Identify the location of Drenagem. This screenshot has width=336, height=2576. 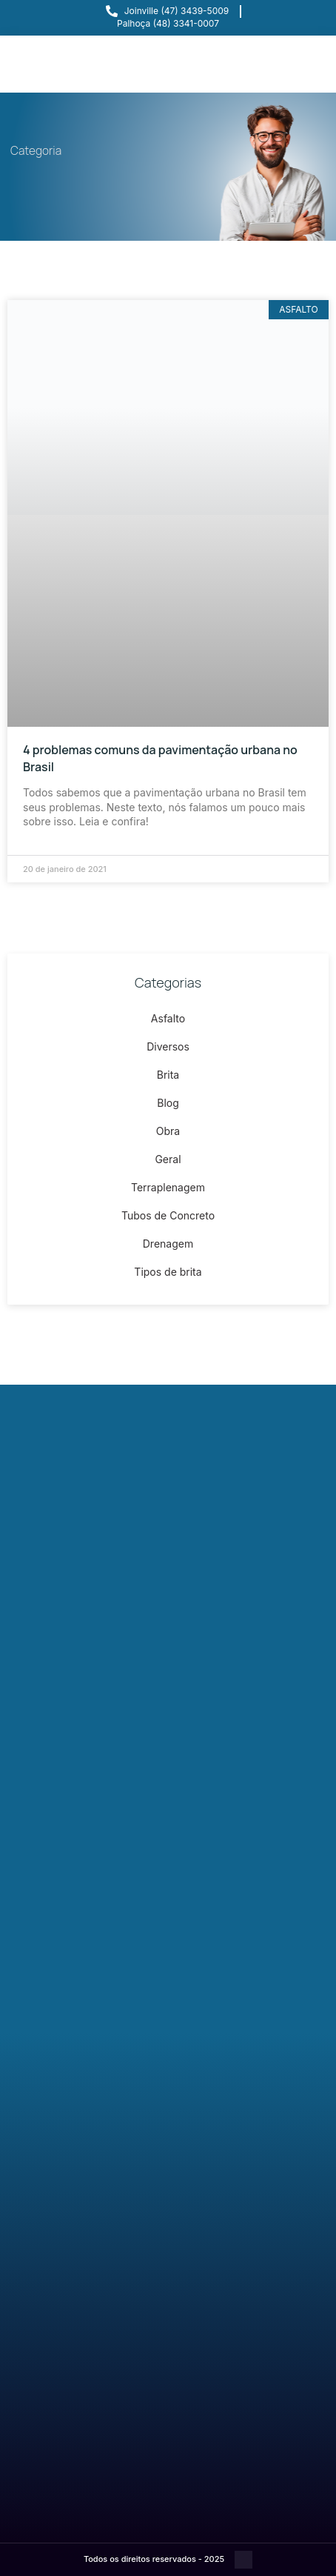
(168, 1243).